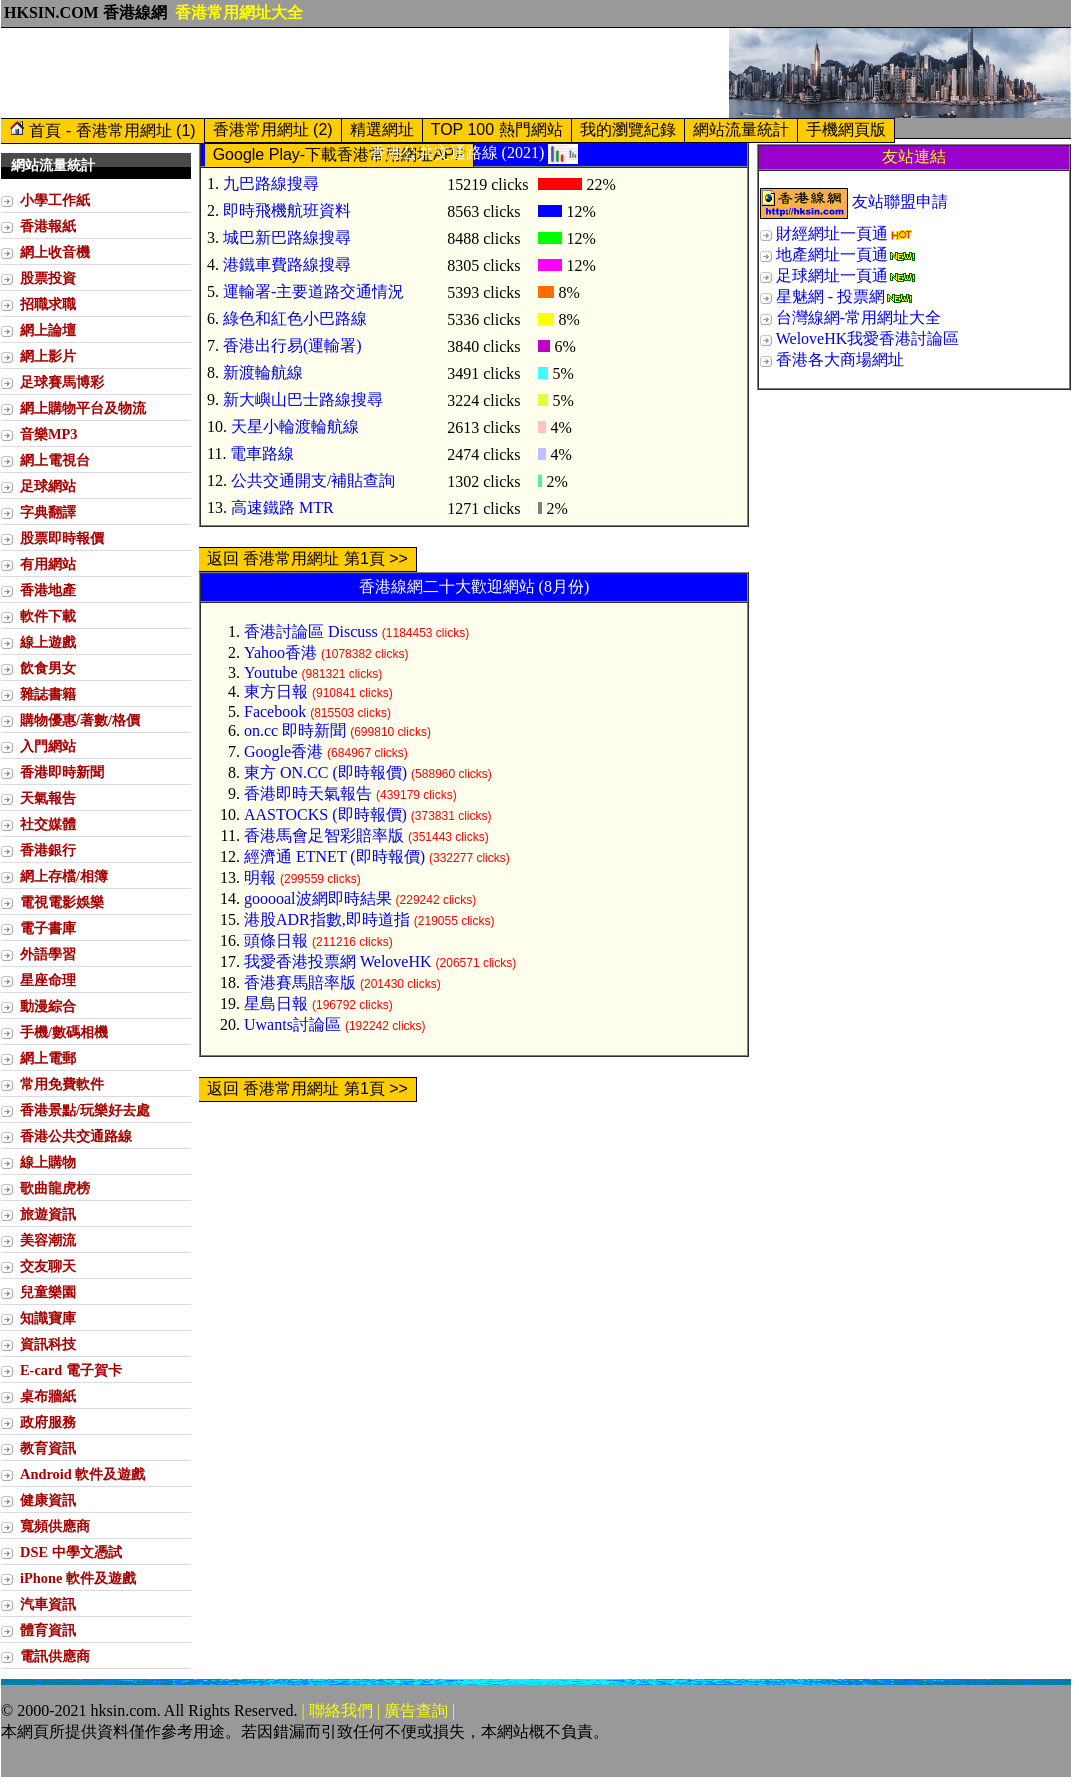  What do you see at coordinates (48, 226) in the screenshot?
I see `香港報紙` at bounding box center [48, 226].